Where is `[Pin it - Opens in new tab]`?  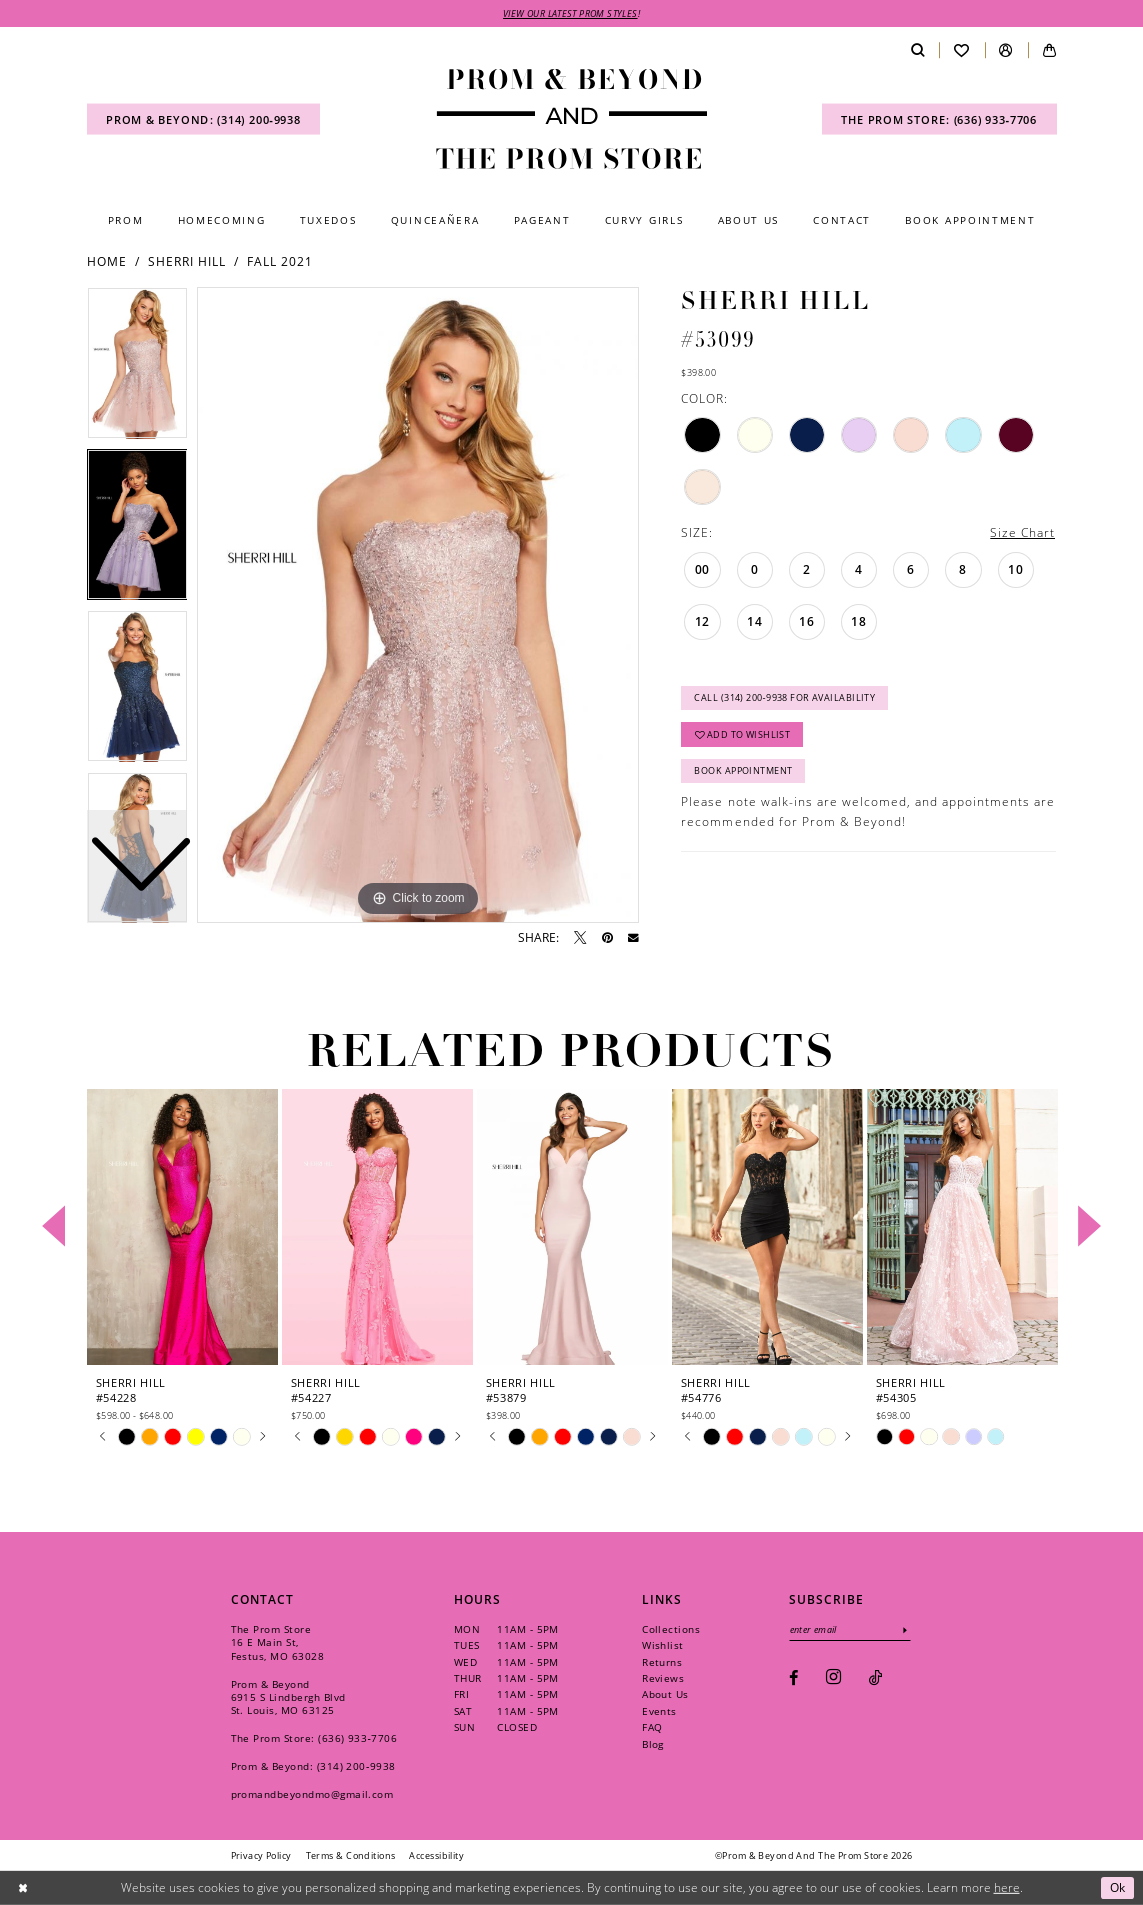
[Pin it - Opens in new tab] is located at coordinates (607, 938).